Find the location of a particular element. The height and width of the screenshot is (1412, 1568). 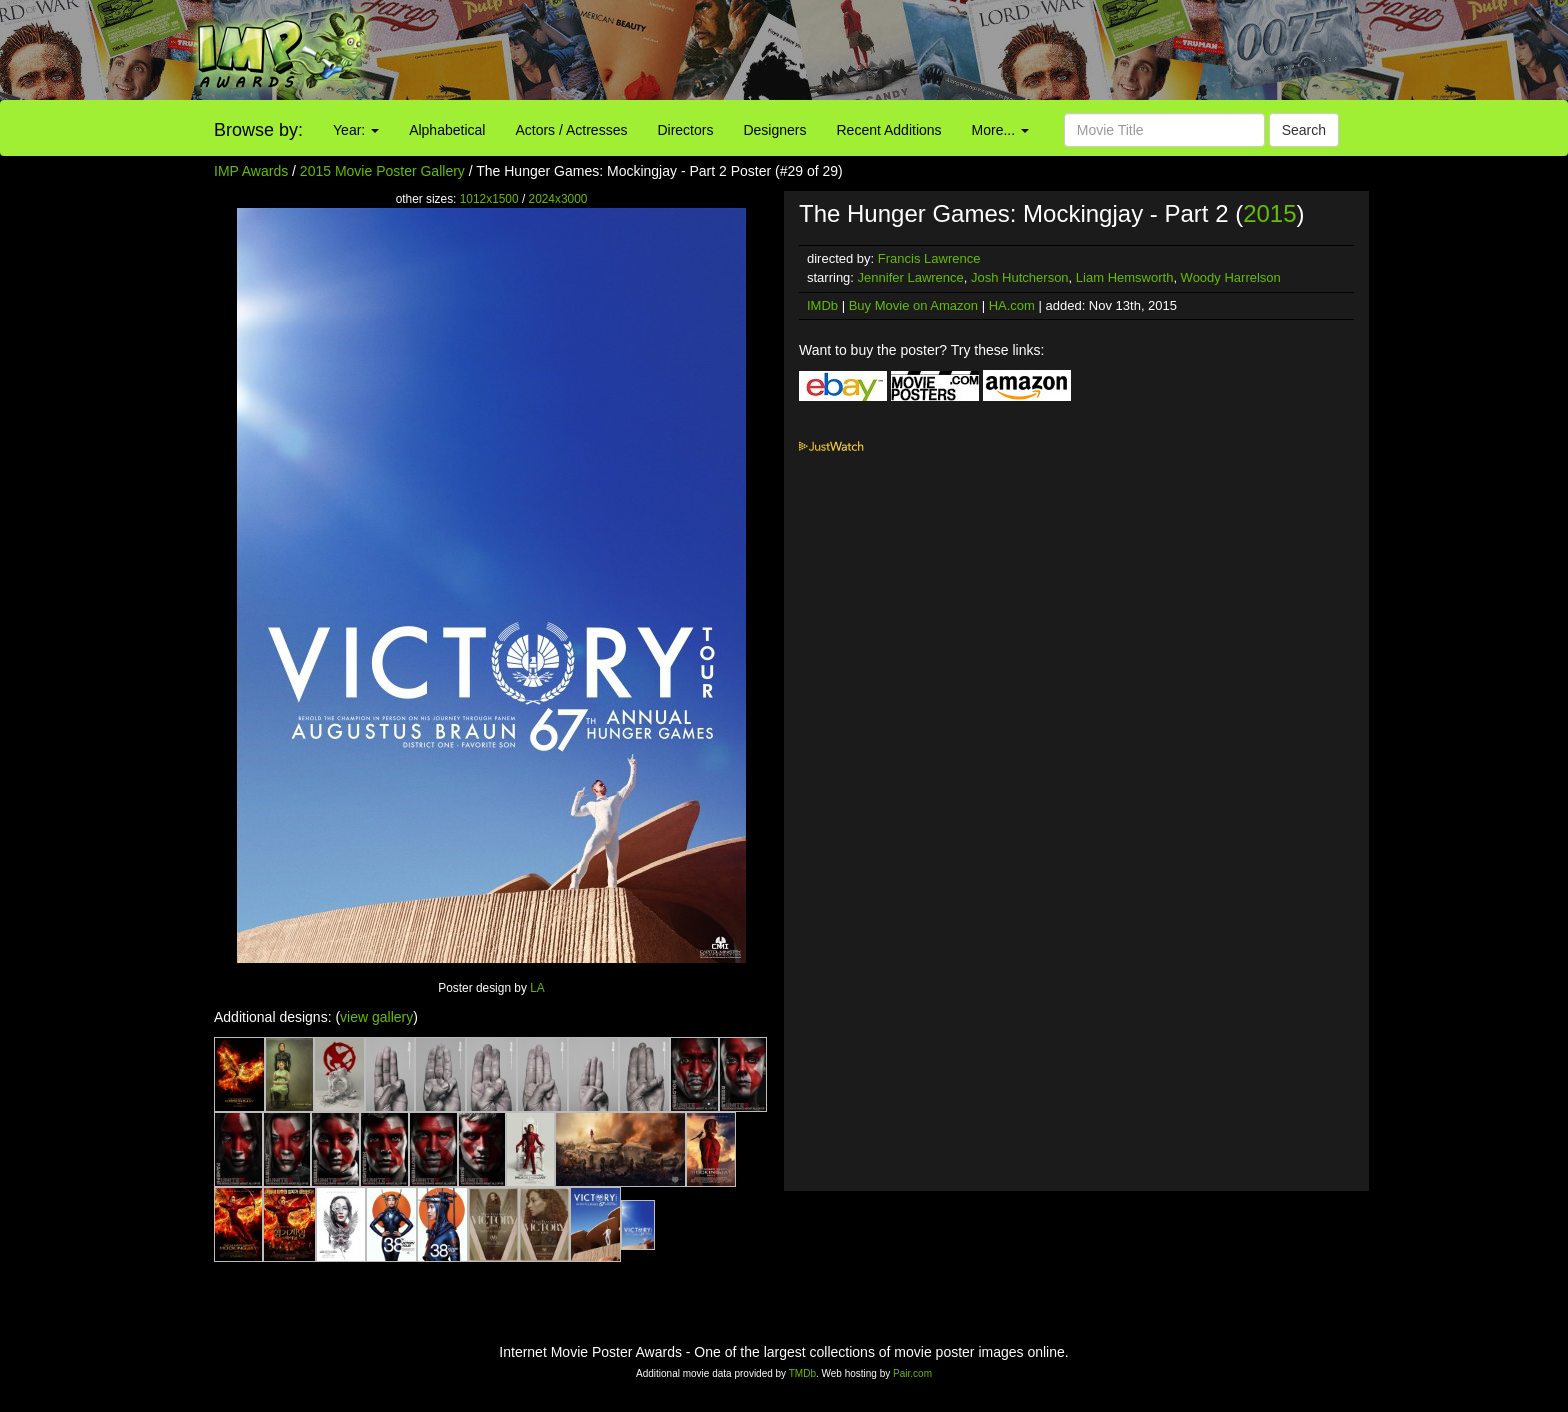

IMDb is located at coordinates (822, 305).